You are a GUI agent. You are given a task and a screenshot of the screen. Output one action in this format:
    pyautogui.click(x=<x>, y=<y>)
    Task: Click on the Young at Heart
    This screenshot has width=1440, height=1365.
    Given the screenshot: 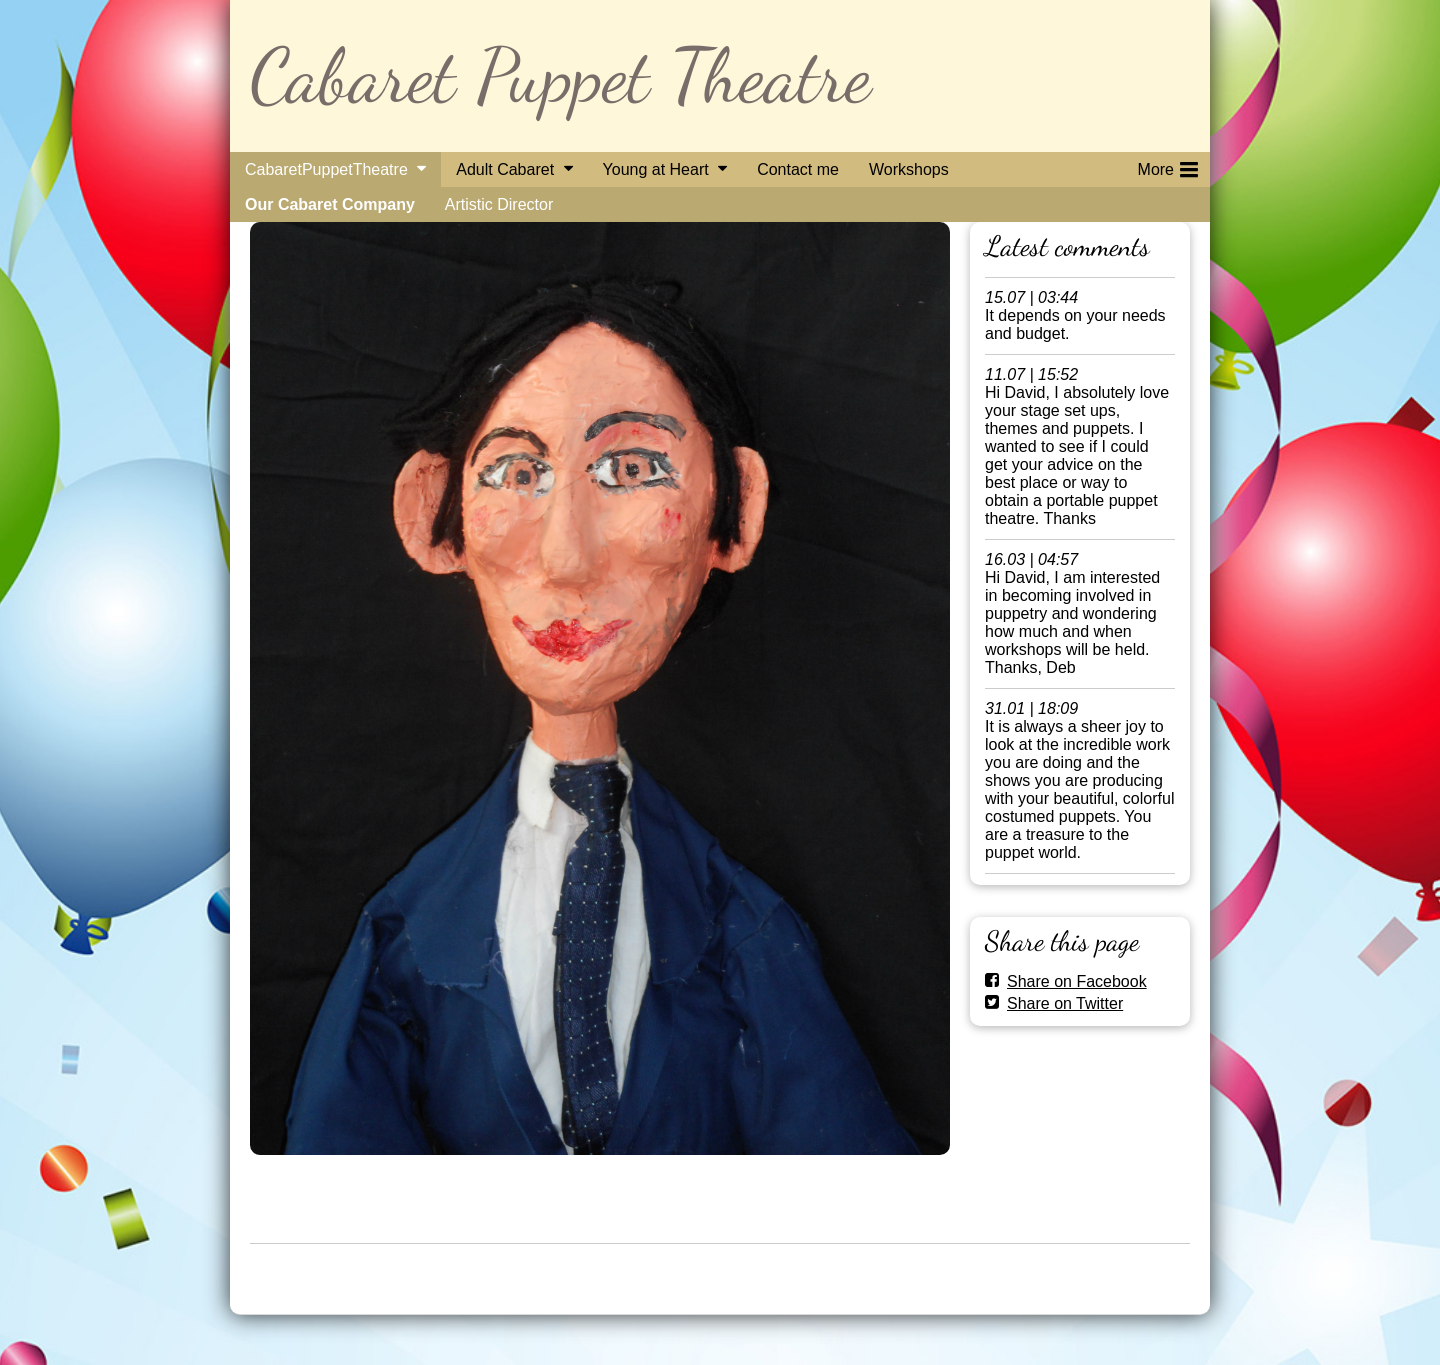 What is the action you would take?
    pyautogui.click(x=656, y=169)
    